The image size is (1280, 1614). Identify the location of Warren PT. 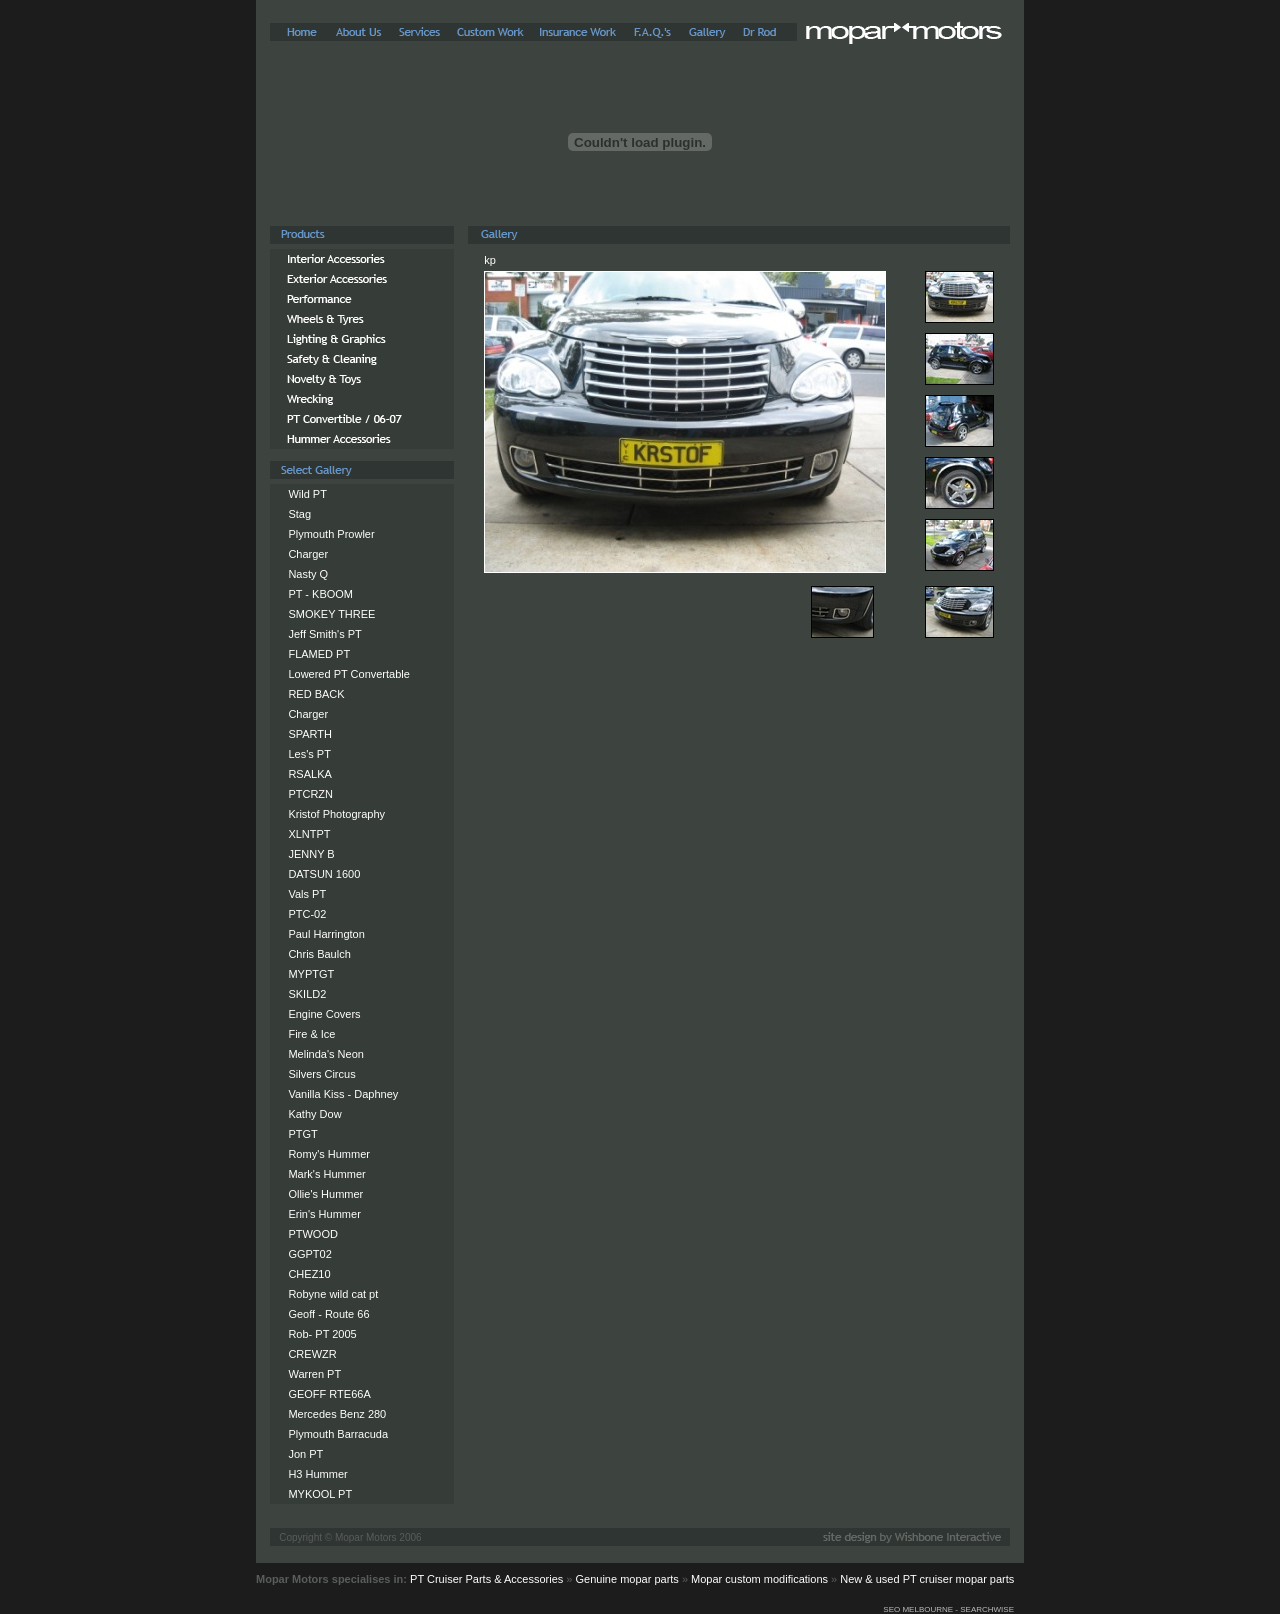
(314, 1374).